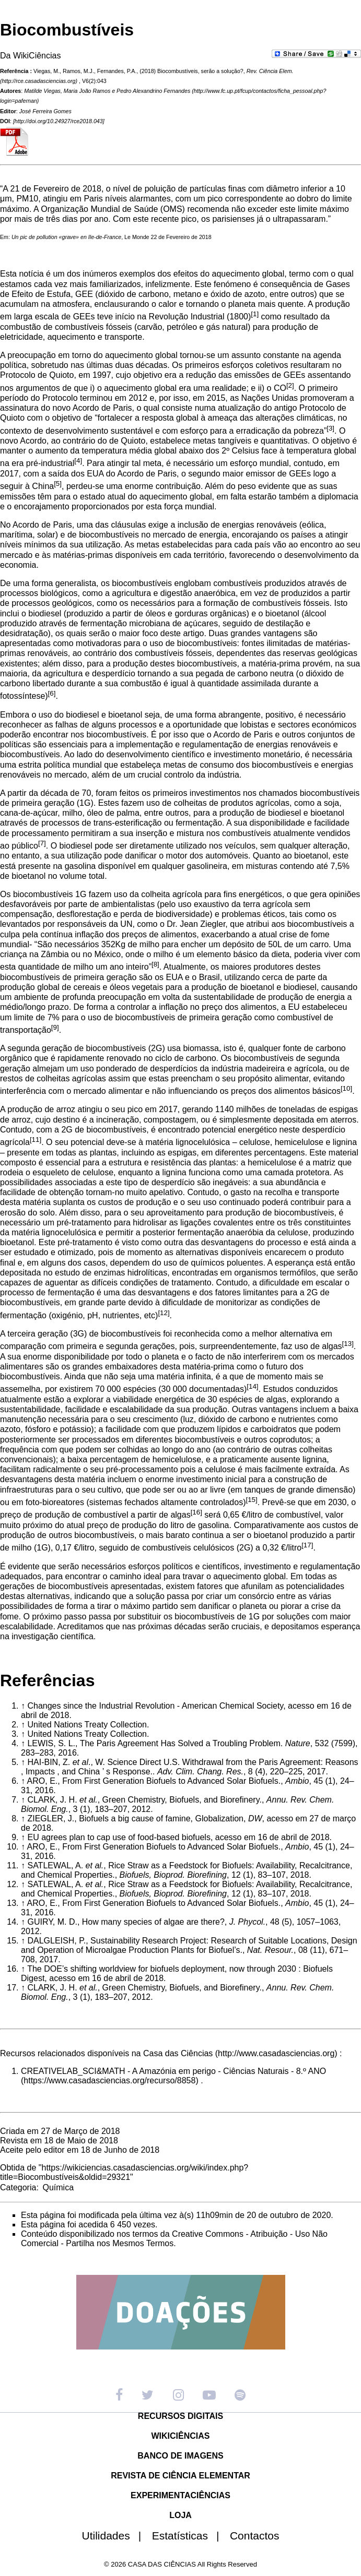 This screenshot has height=2576, width=361. I want to click on BANCO DE IMAGENS, so click(180, 2455).